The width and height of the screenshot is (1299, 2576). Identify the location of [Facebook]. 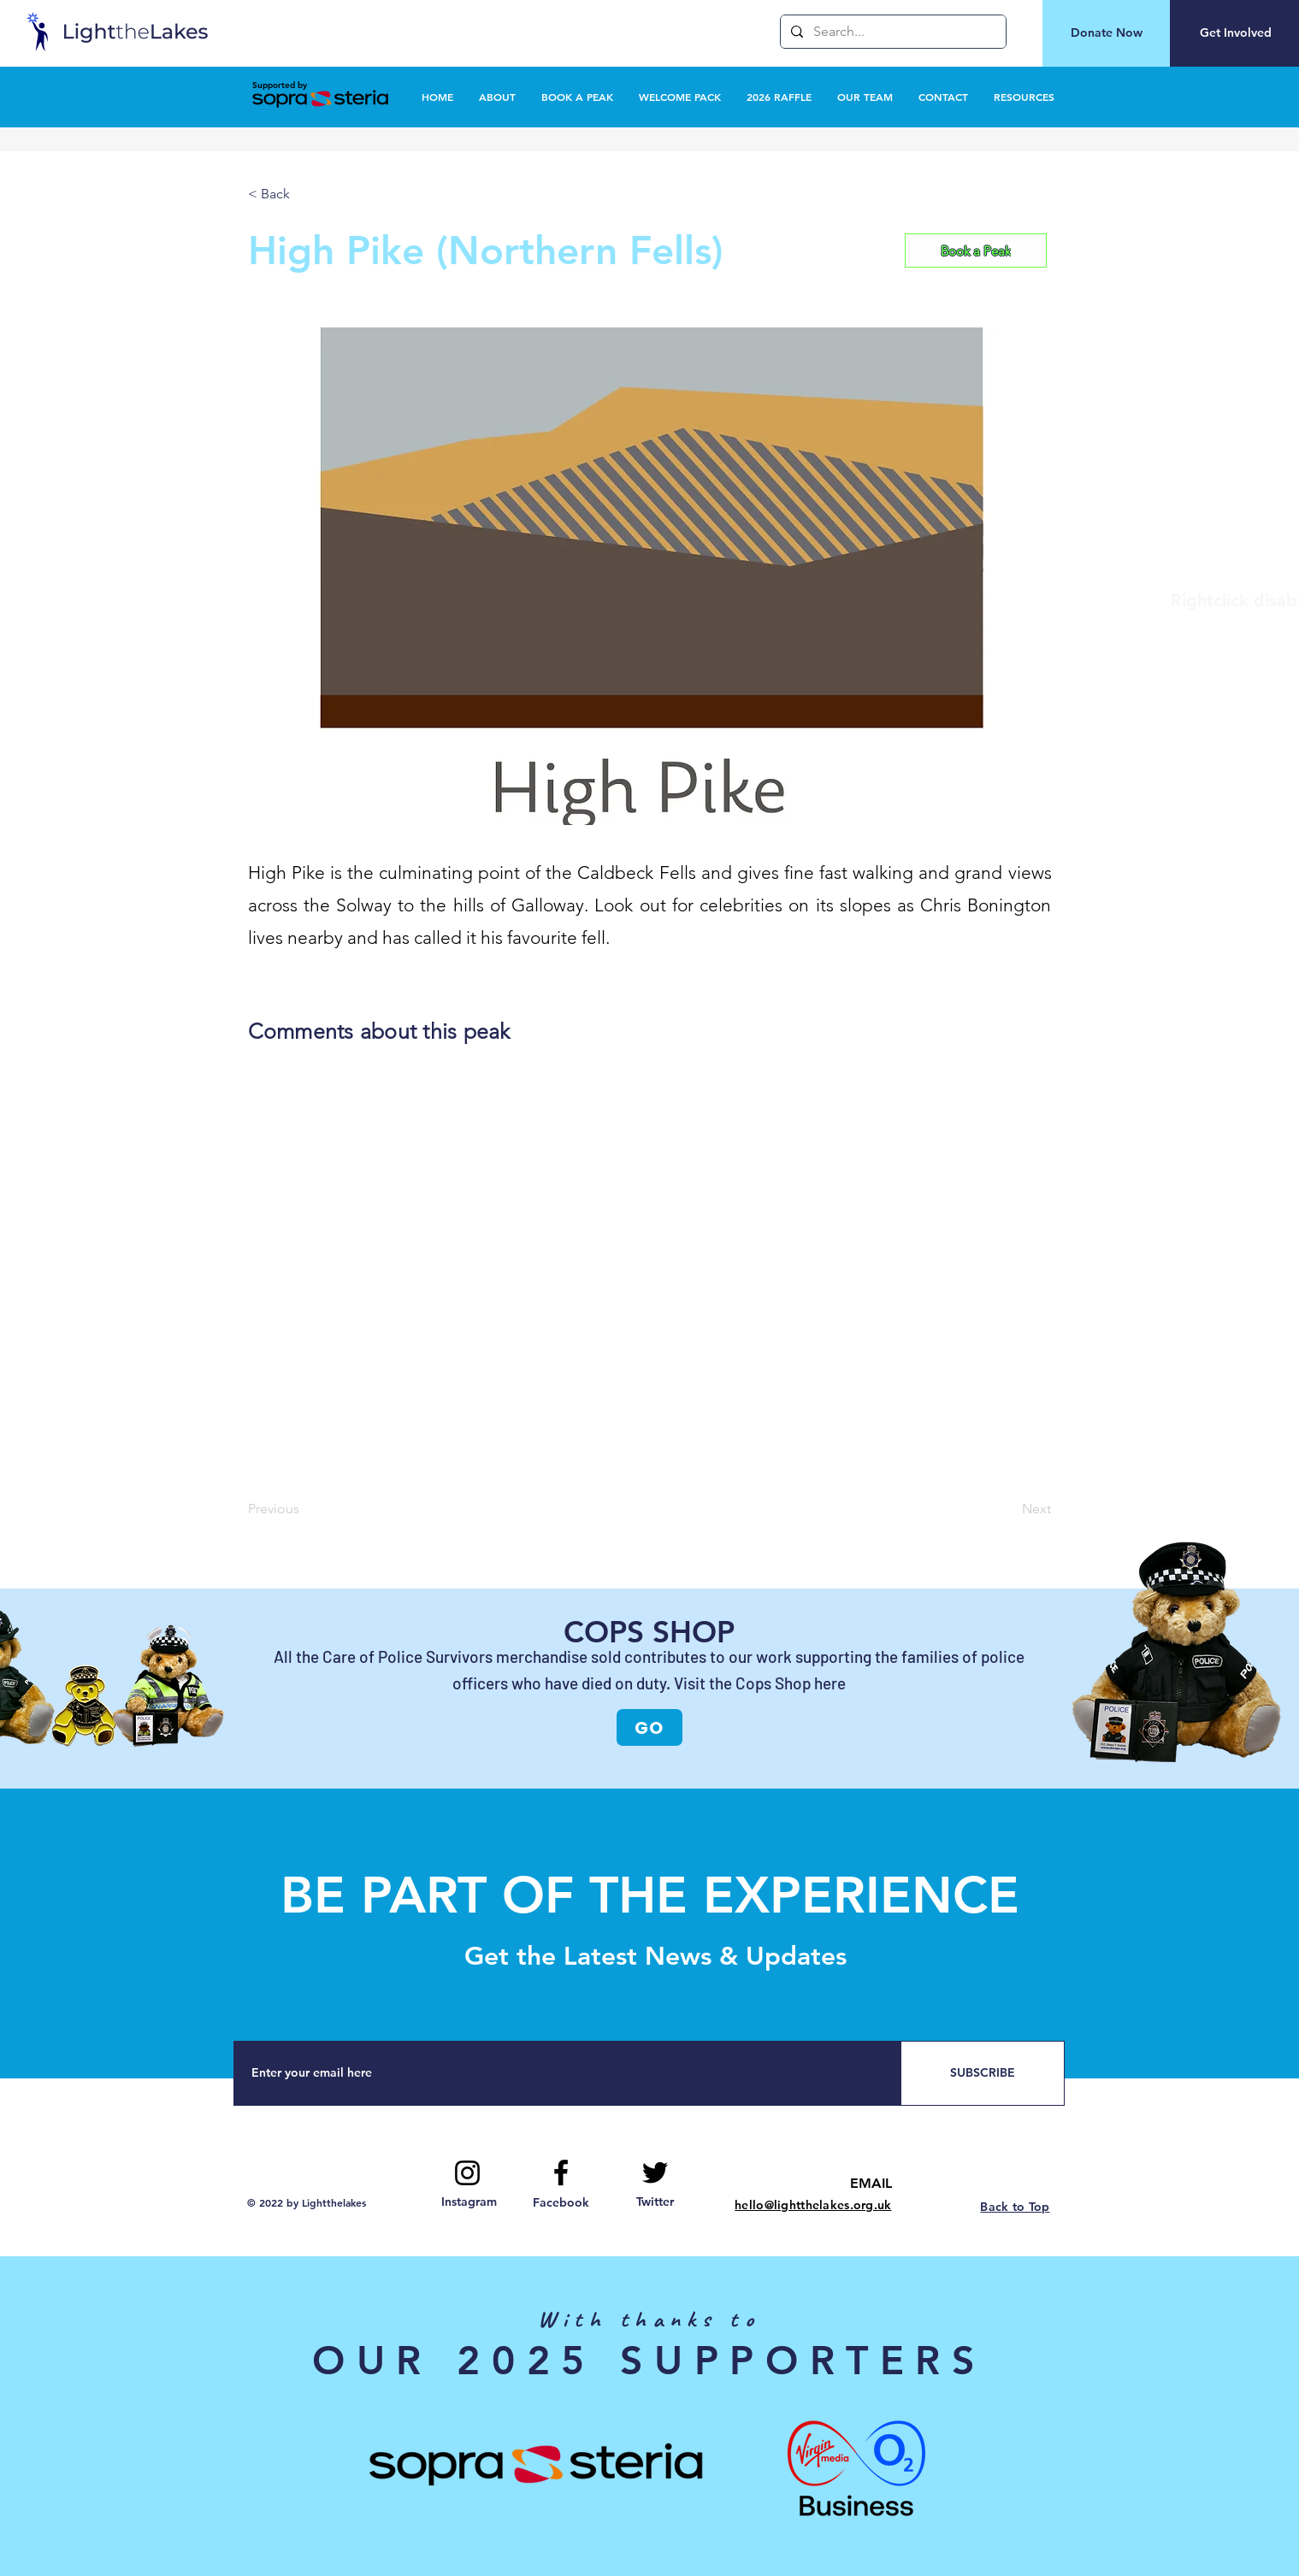
(561, 2203).